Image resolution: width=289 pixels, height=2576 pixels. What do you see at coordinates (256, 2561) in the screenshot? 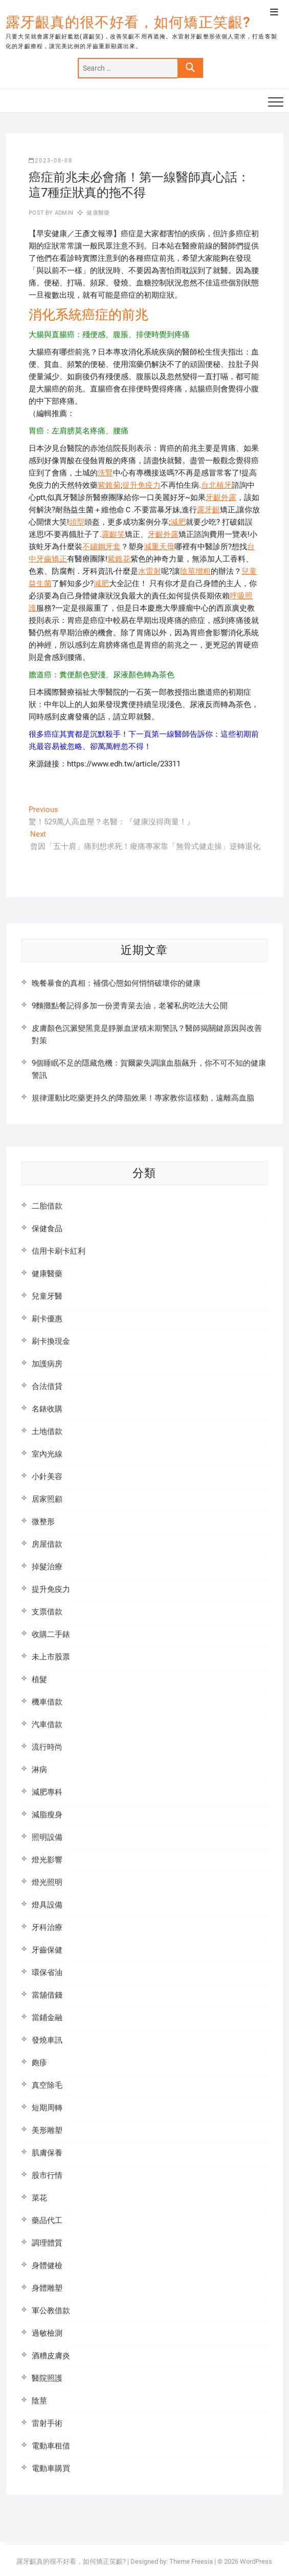
I see `WordPress` at bounding box center [256, 2561].